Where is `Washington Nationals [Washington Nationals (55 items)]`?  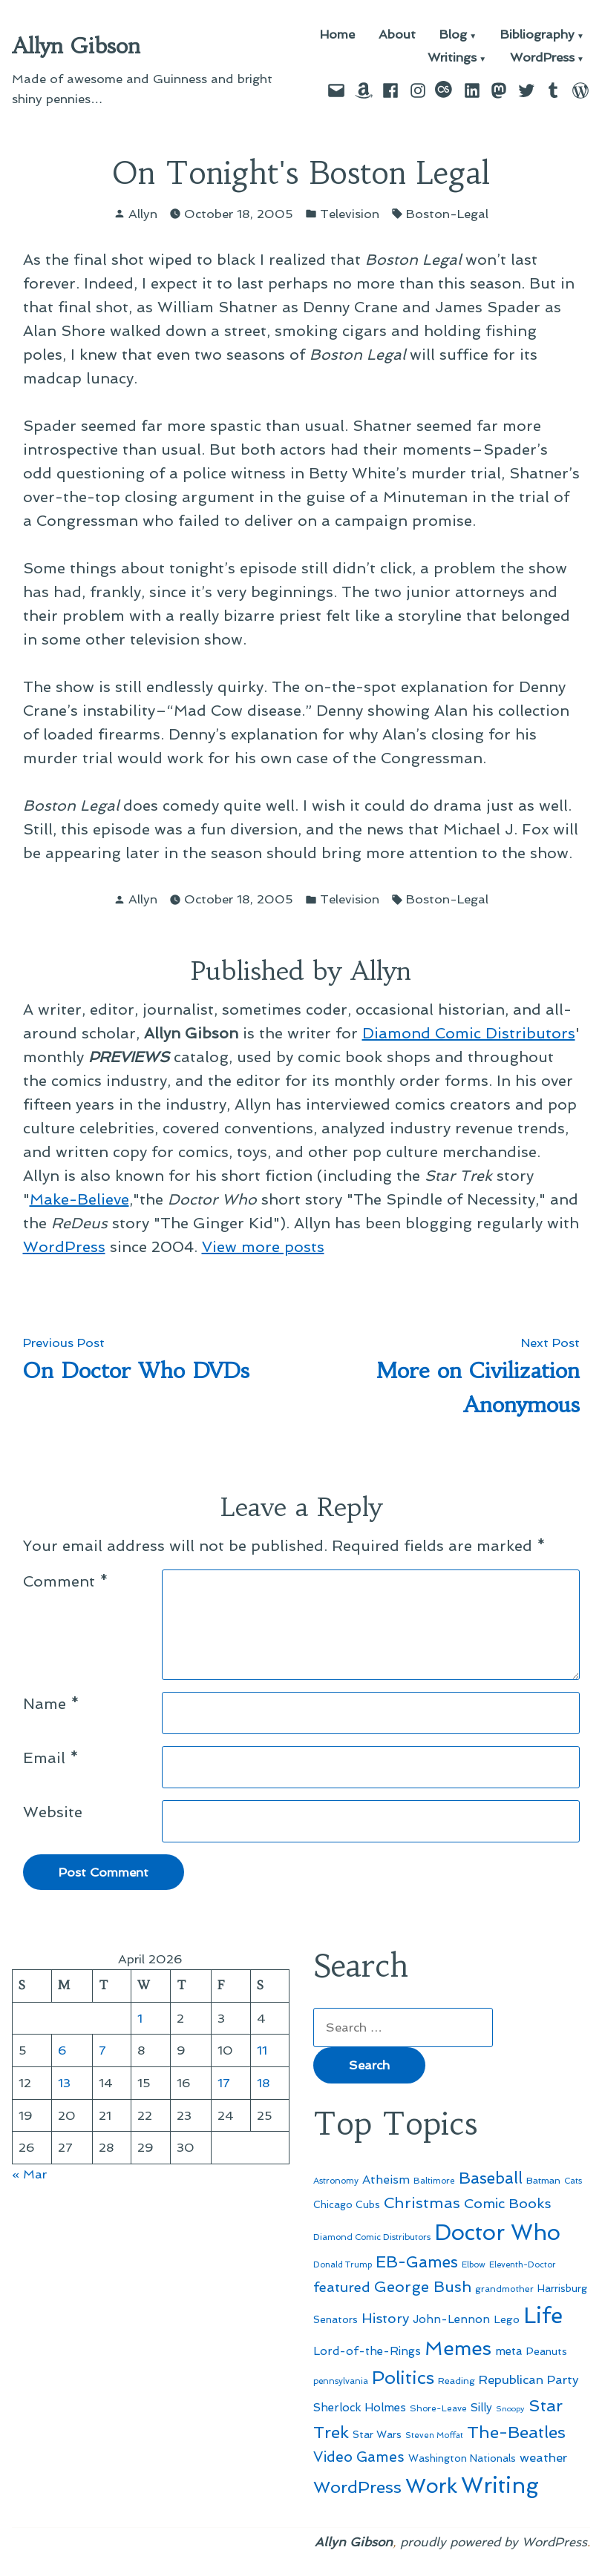
Washington Nationals [Washington Nationals (55 items)] is located at coordinates (462, 2458).